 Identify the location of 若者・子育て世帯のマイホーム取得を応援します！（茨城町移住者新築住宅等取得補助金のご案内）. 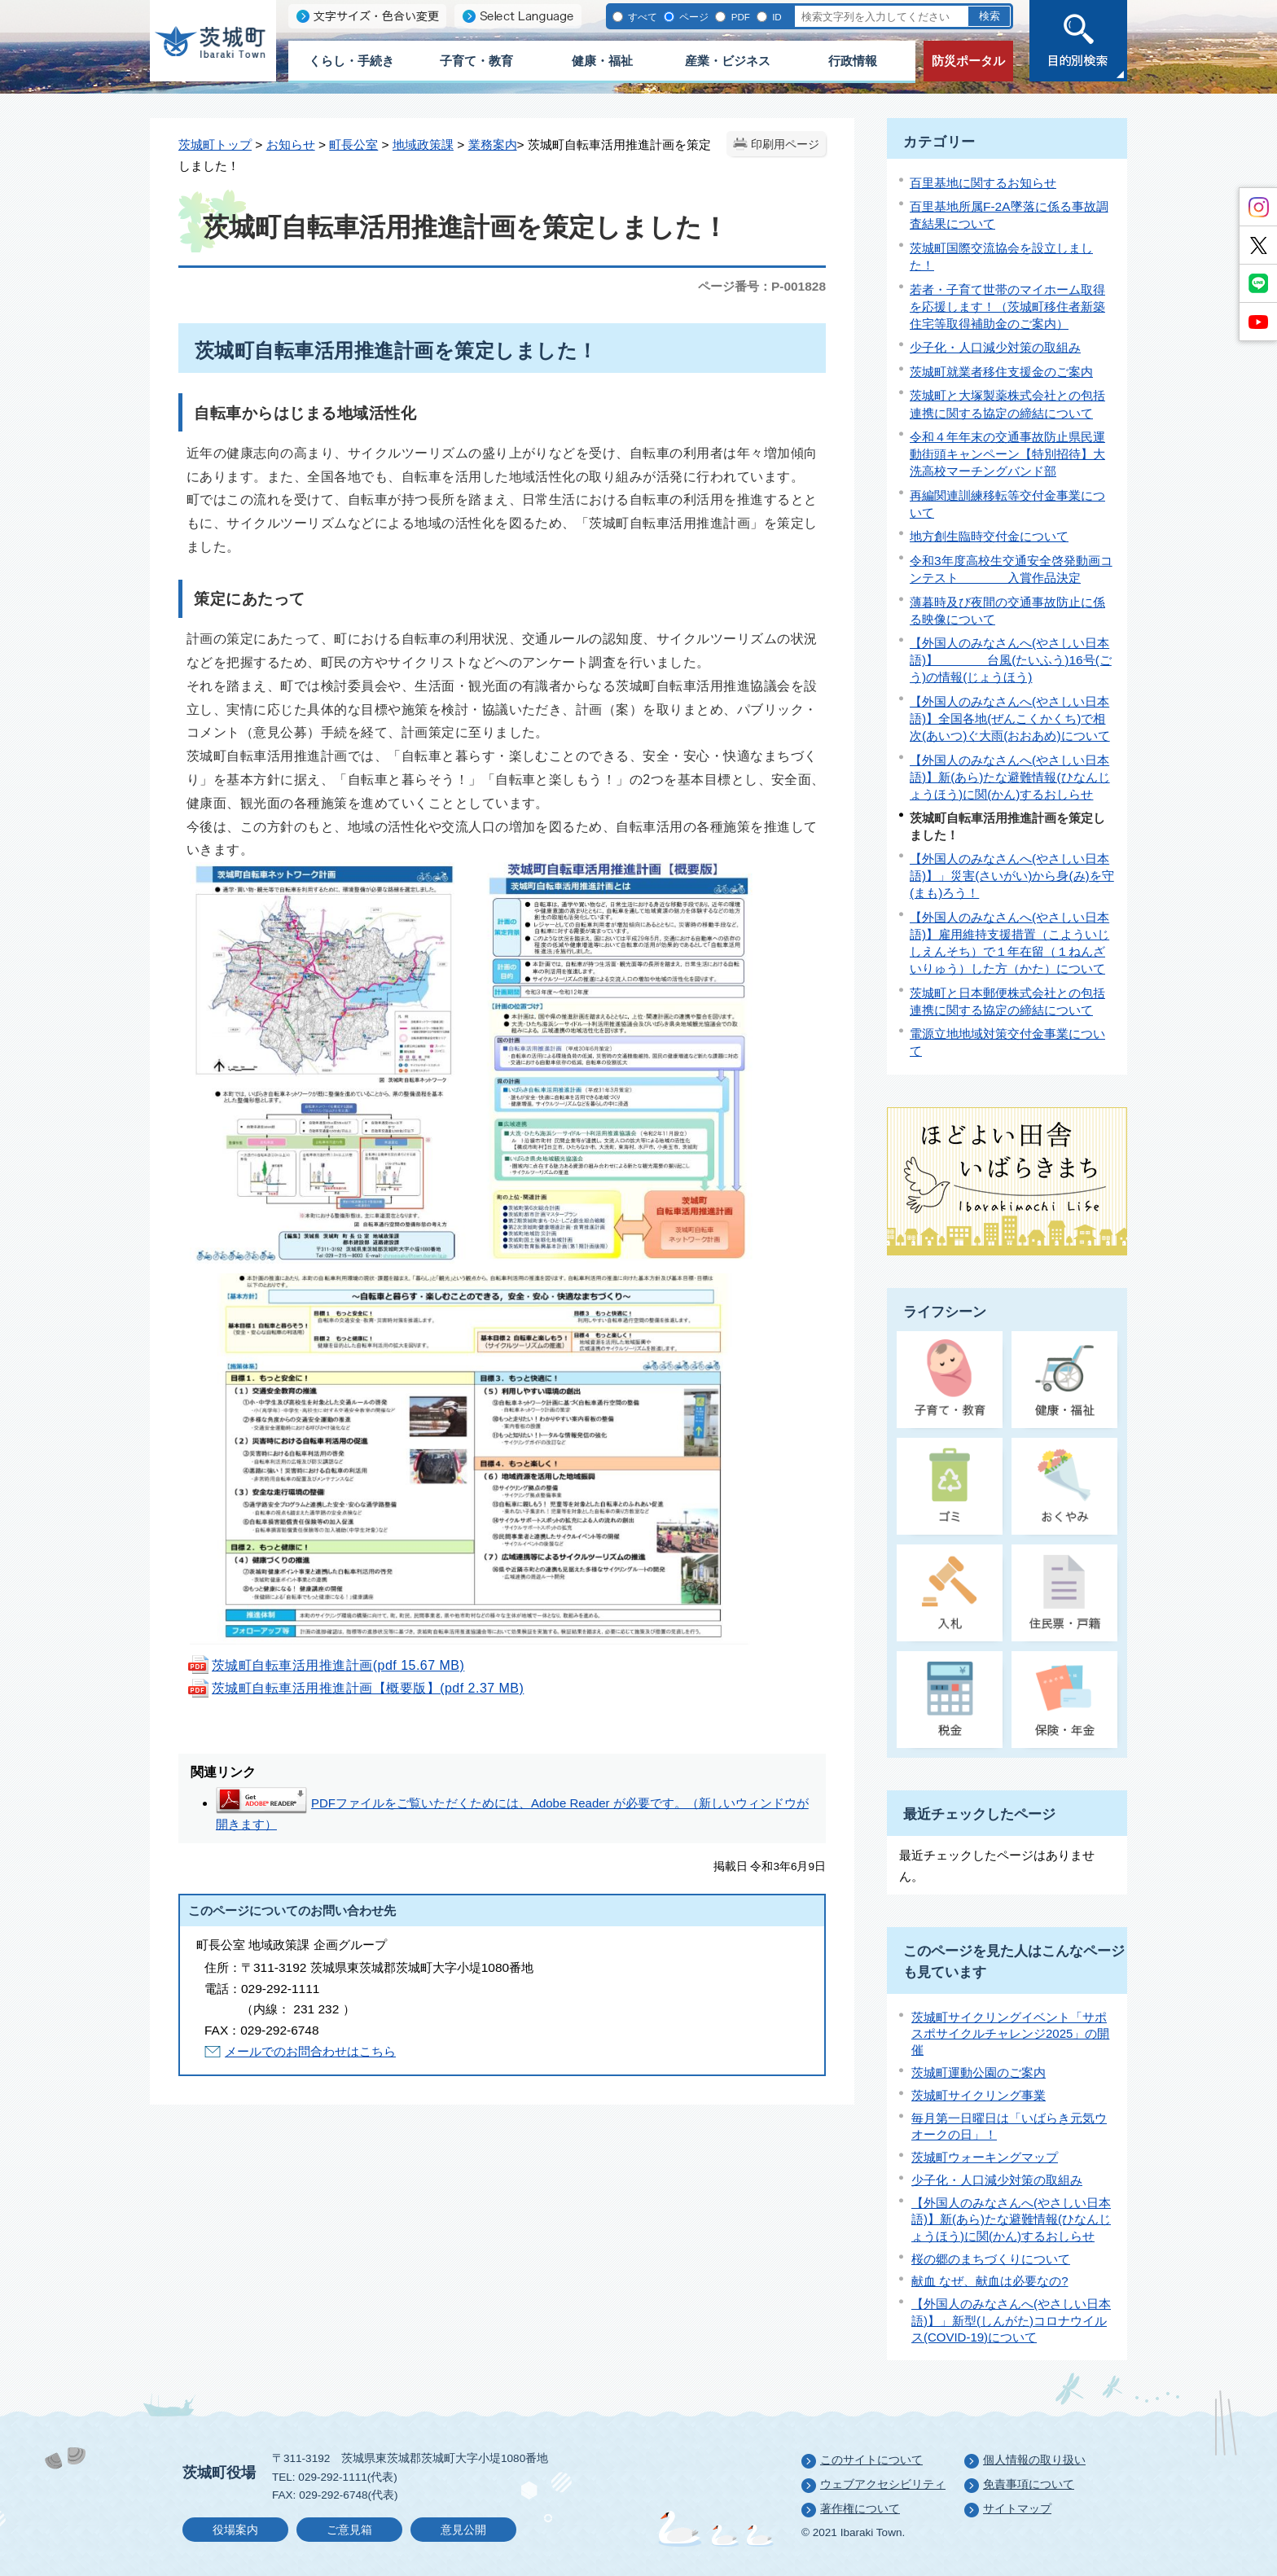
(1007, 307).